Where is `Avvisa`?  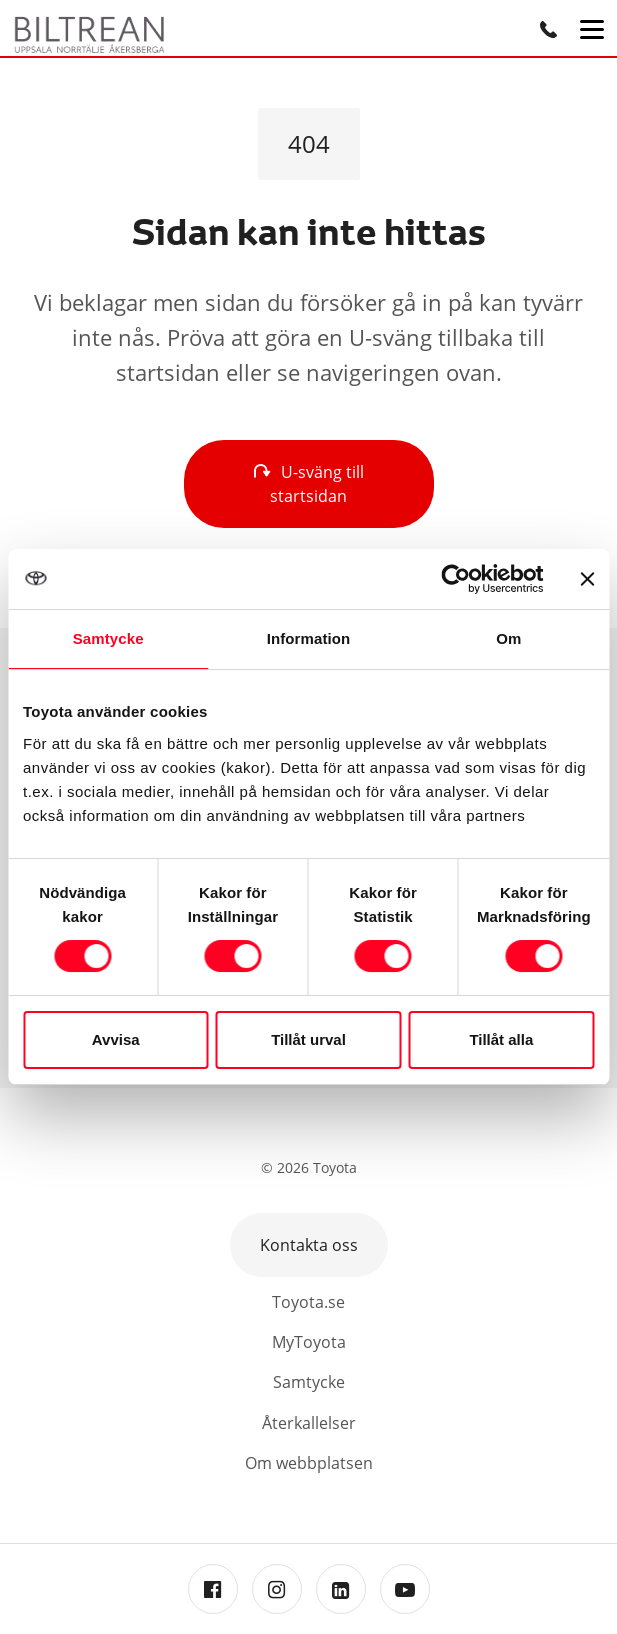 Avvisa is located at coordinates (116, 1039).